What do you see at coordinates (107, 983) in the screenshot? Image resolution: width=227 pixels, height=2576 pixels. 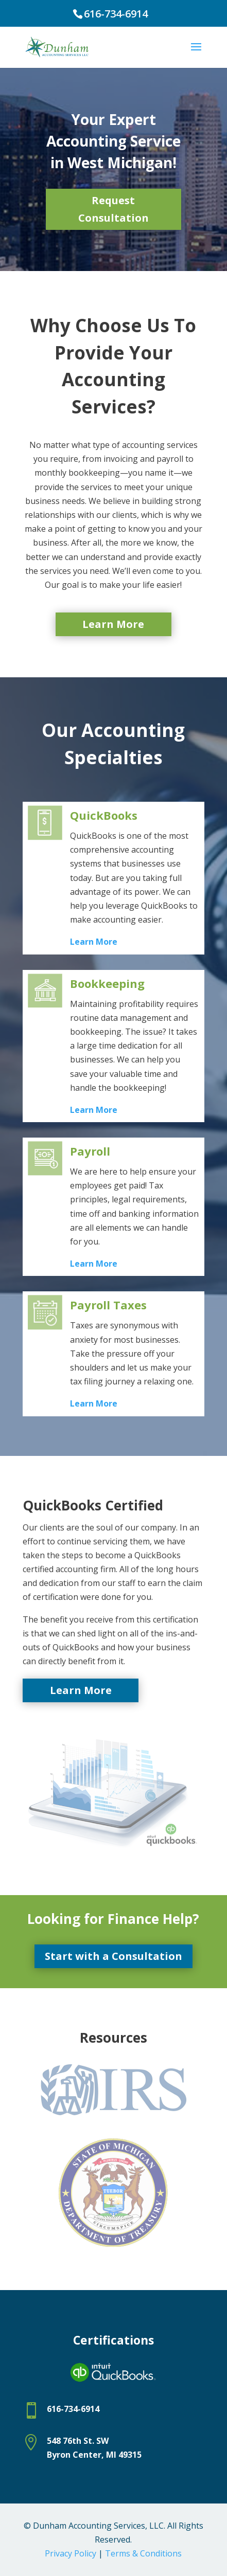 I see `Bookkeeping` at bounding box center [107, 983].